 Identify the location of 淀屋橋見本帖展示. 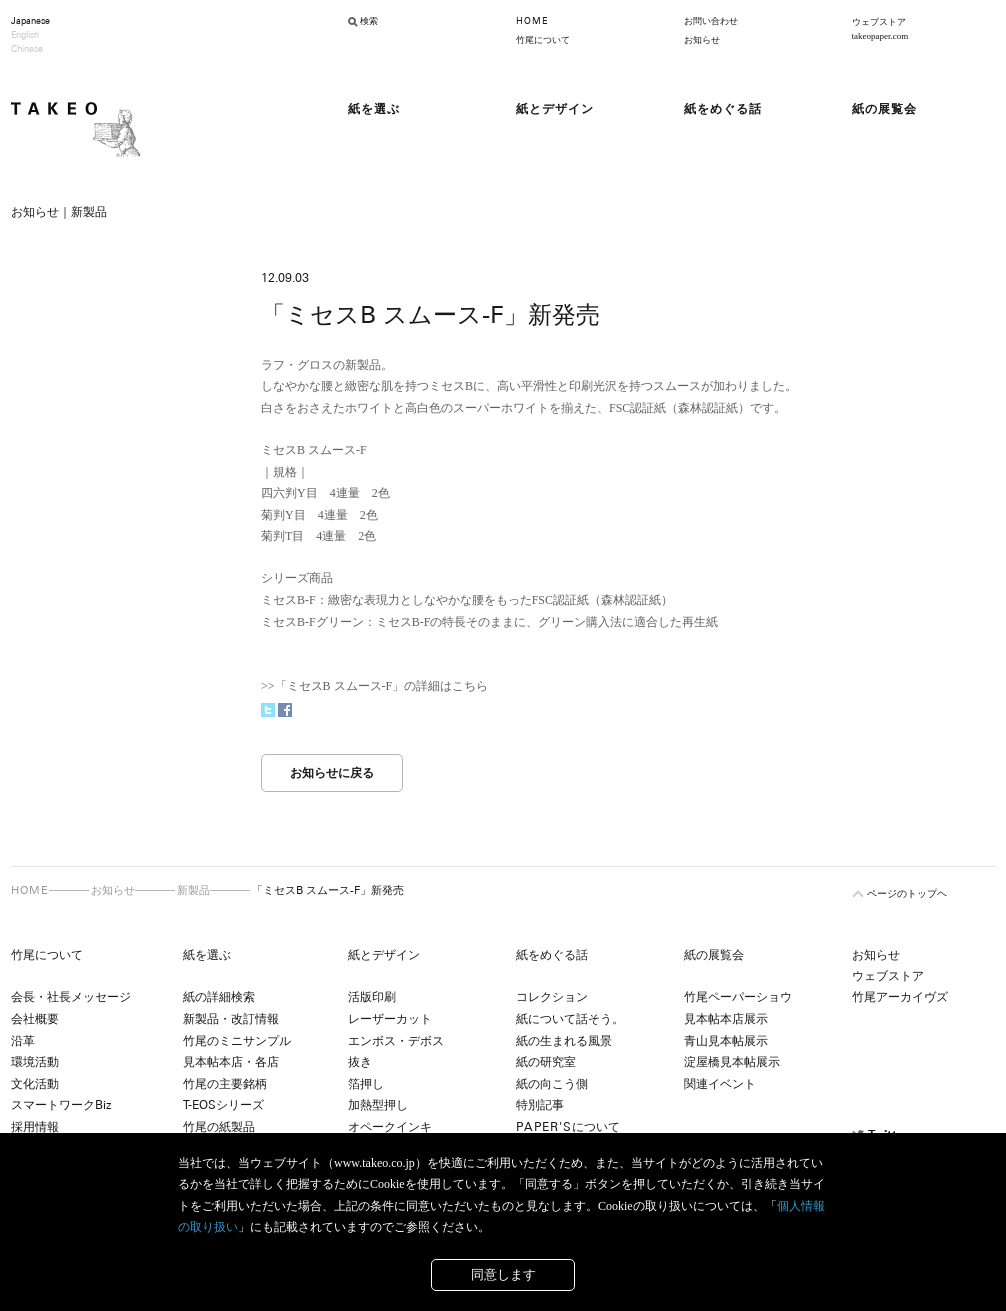
(732, 1062).